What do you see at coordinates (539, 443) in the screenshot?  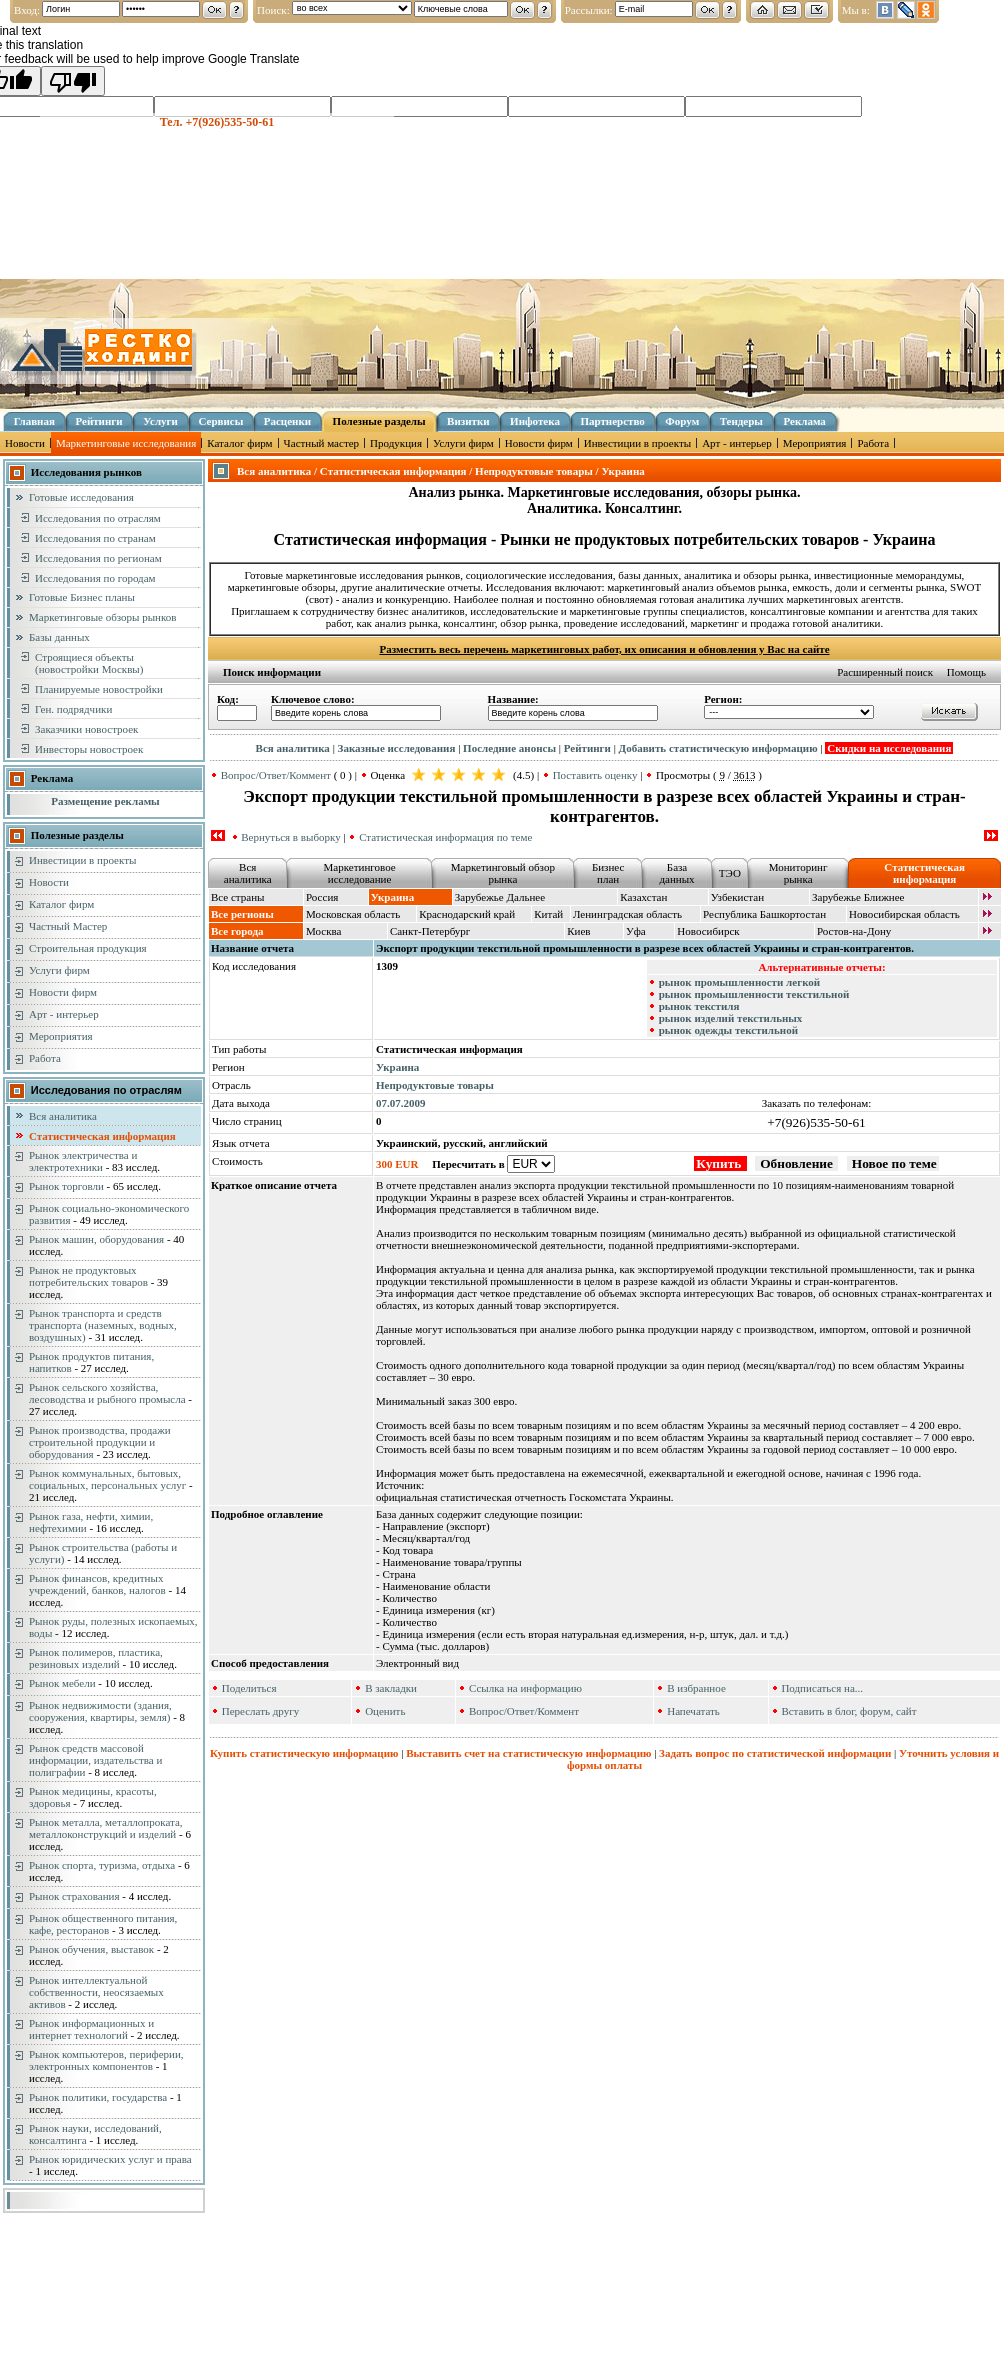 I see `Новости фирм` at bounding box center [539, 443].